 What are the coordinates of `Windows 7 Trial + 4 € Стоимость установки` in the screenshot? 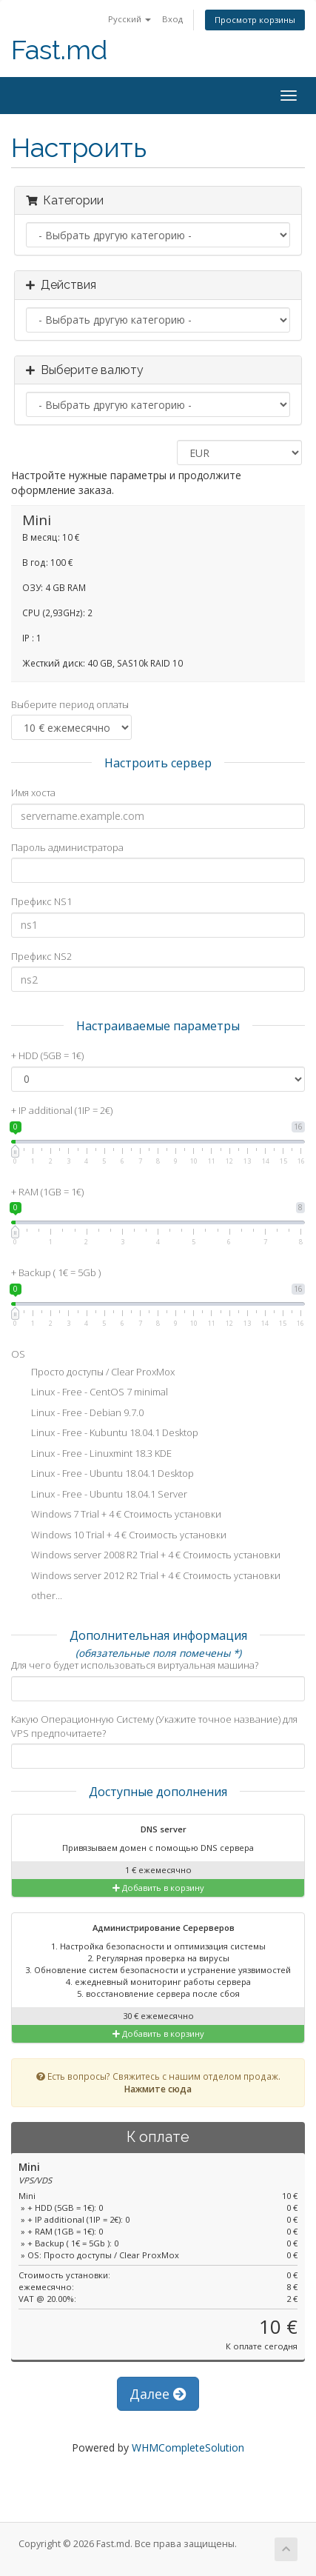 It's located at (116, 1515).